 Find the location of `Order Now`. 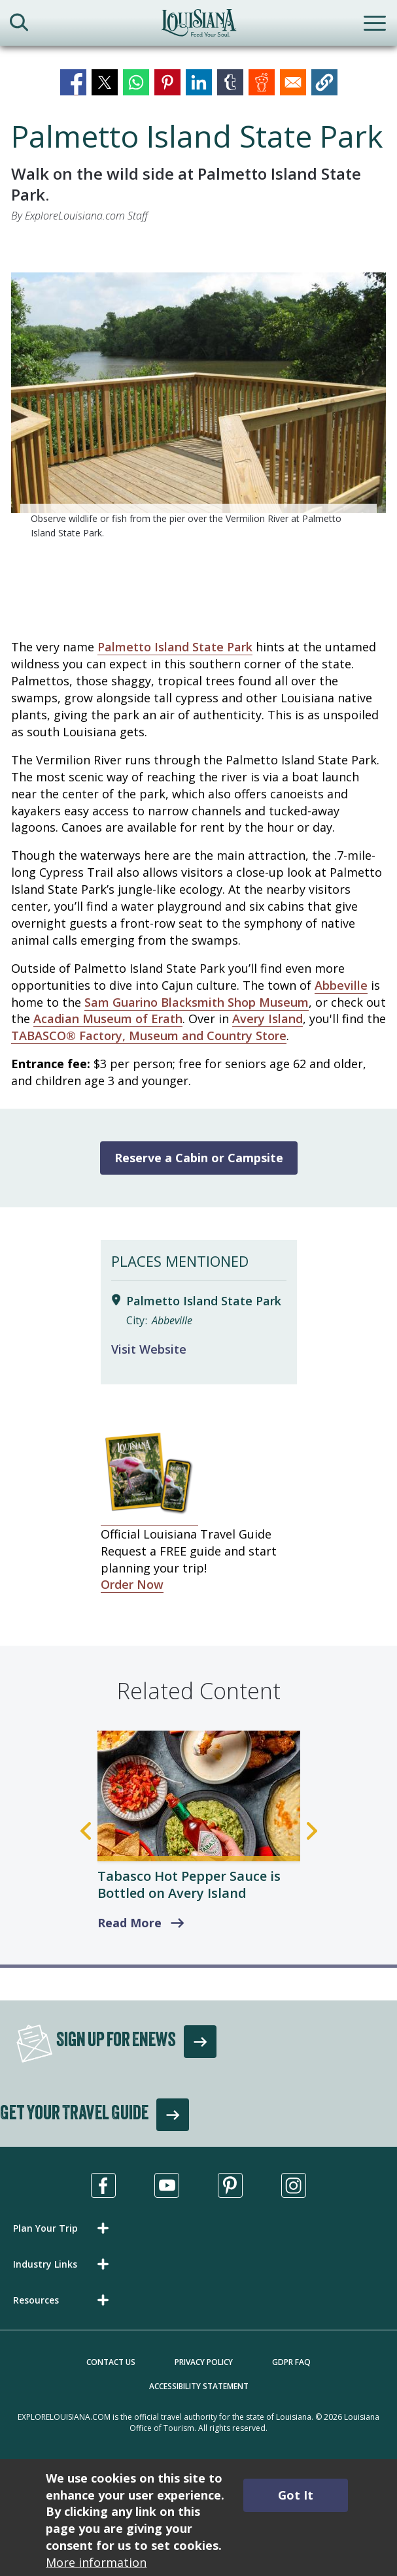

Order Now is located at coordinates (132, 1584).